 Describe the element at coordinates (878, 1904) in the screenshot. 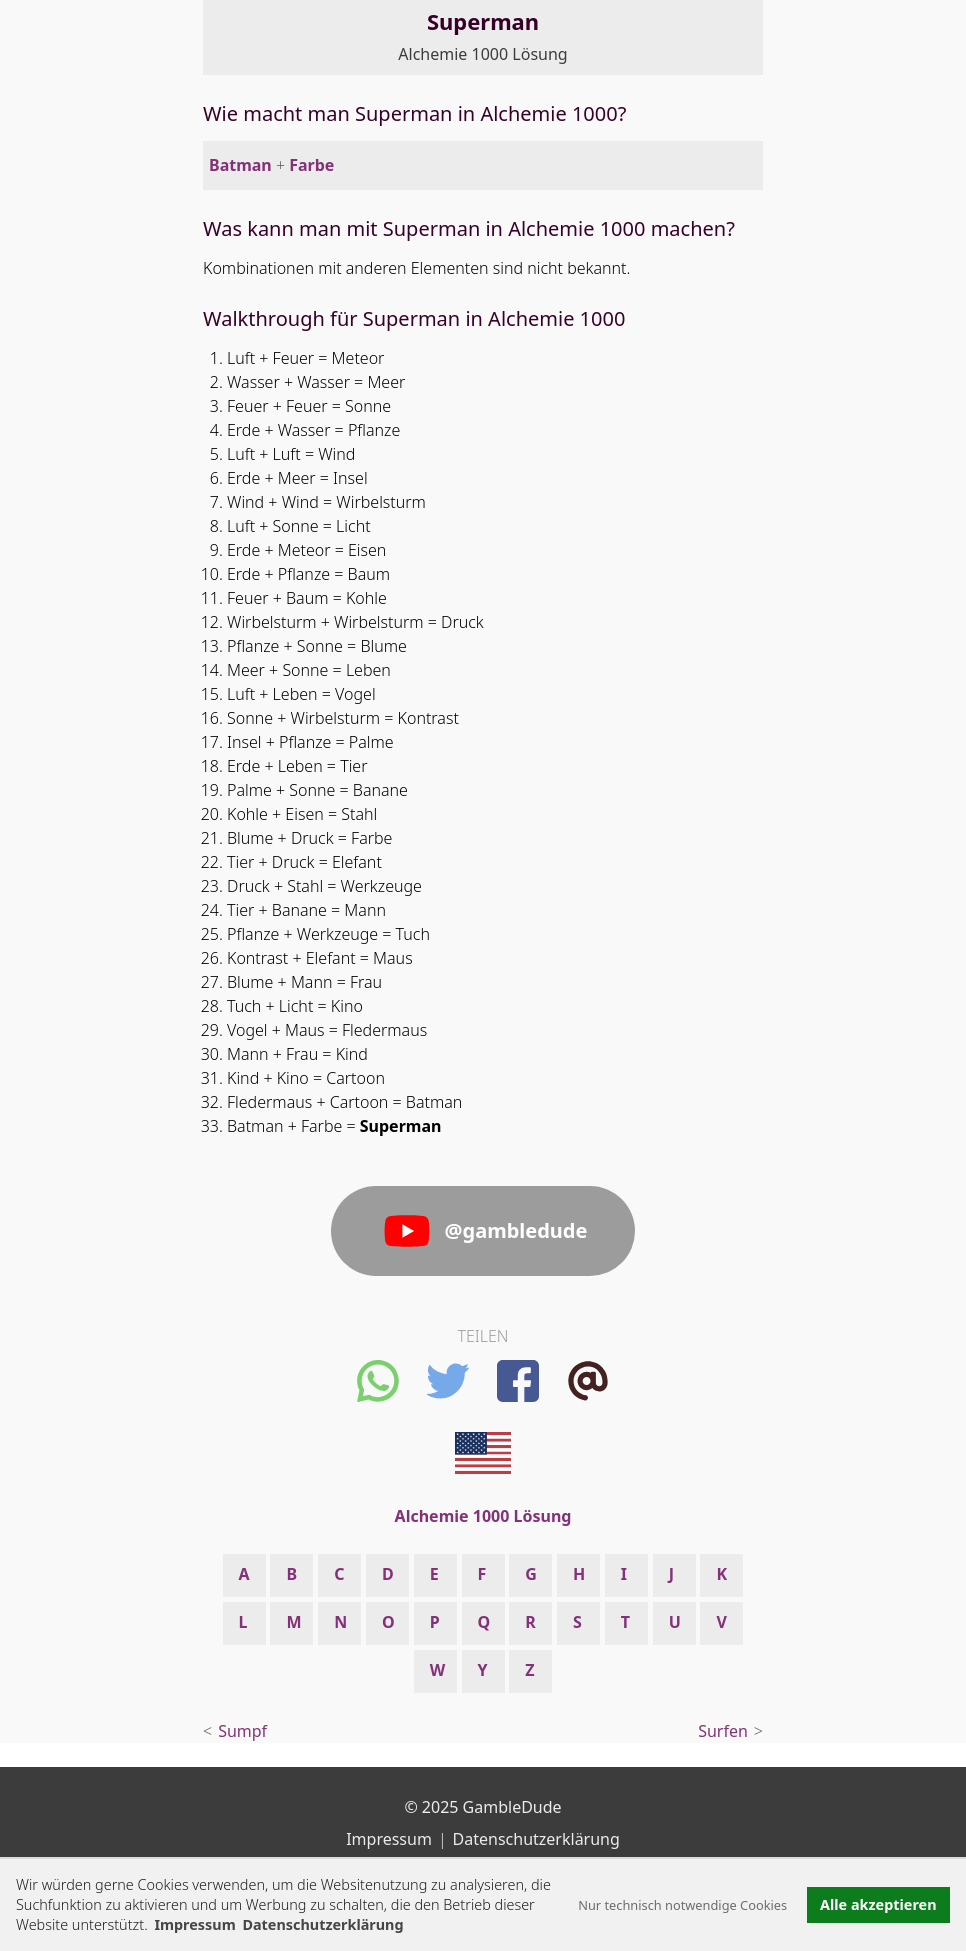

I see `Alle akzeptieren [button]` at that location.